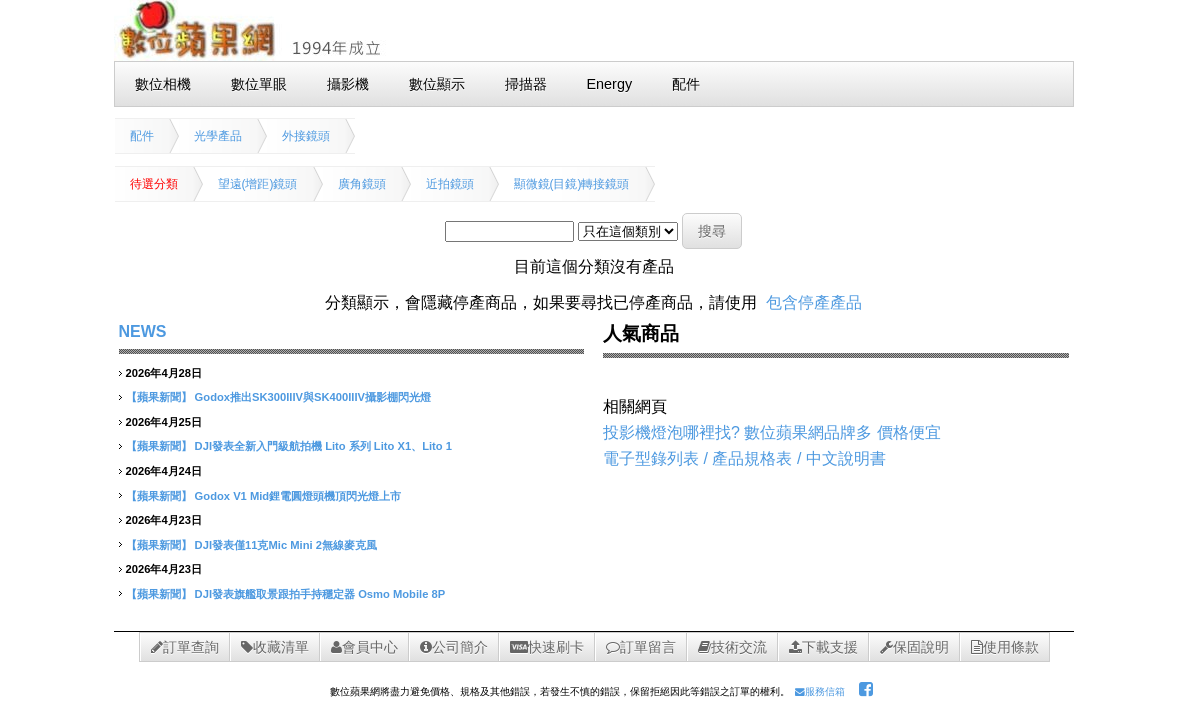 The height and width of the screenshot is (720, 1187). What do you see at coordinates (547, 647) in the screenshot?
I see `快速刷卡` at bounding box center [547, 647].